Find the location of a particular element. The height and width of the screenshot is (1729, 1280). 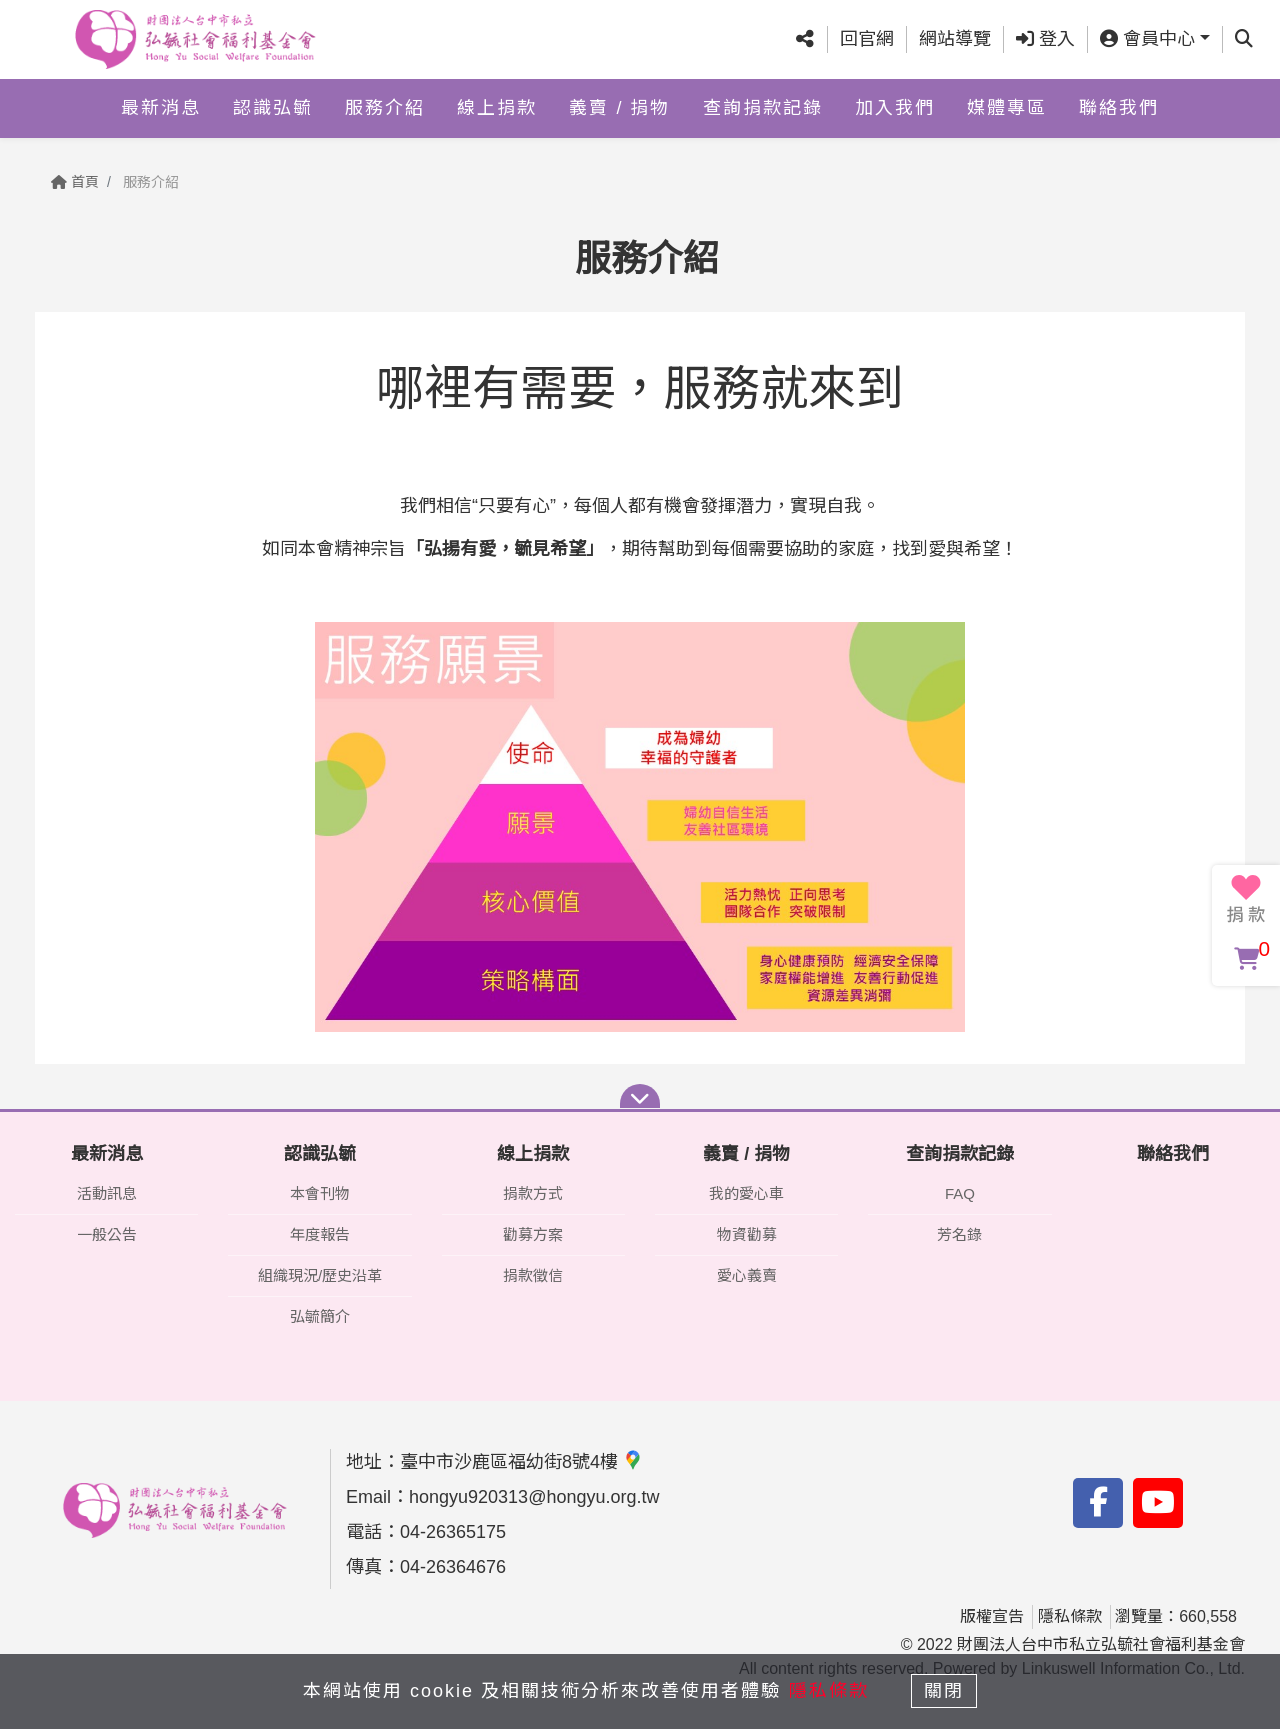

關閉 is located at coordinates (945, 1691).